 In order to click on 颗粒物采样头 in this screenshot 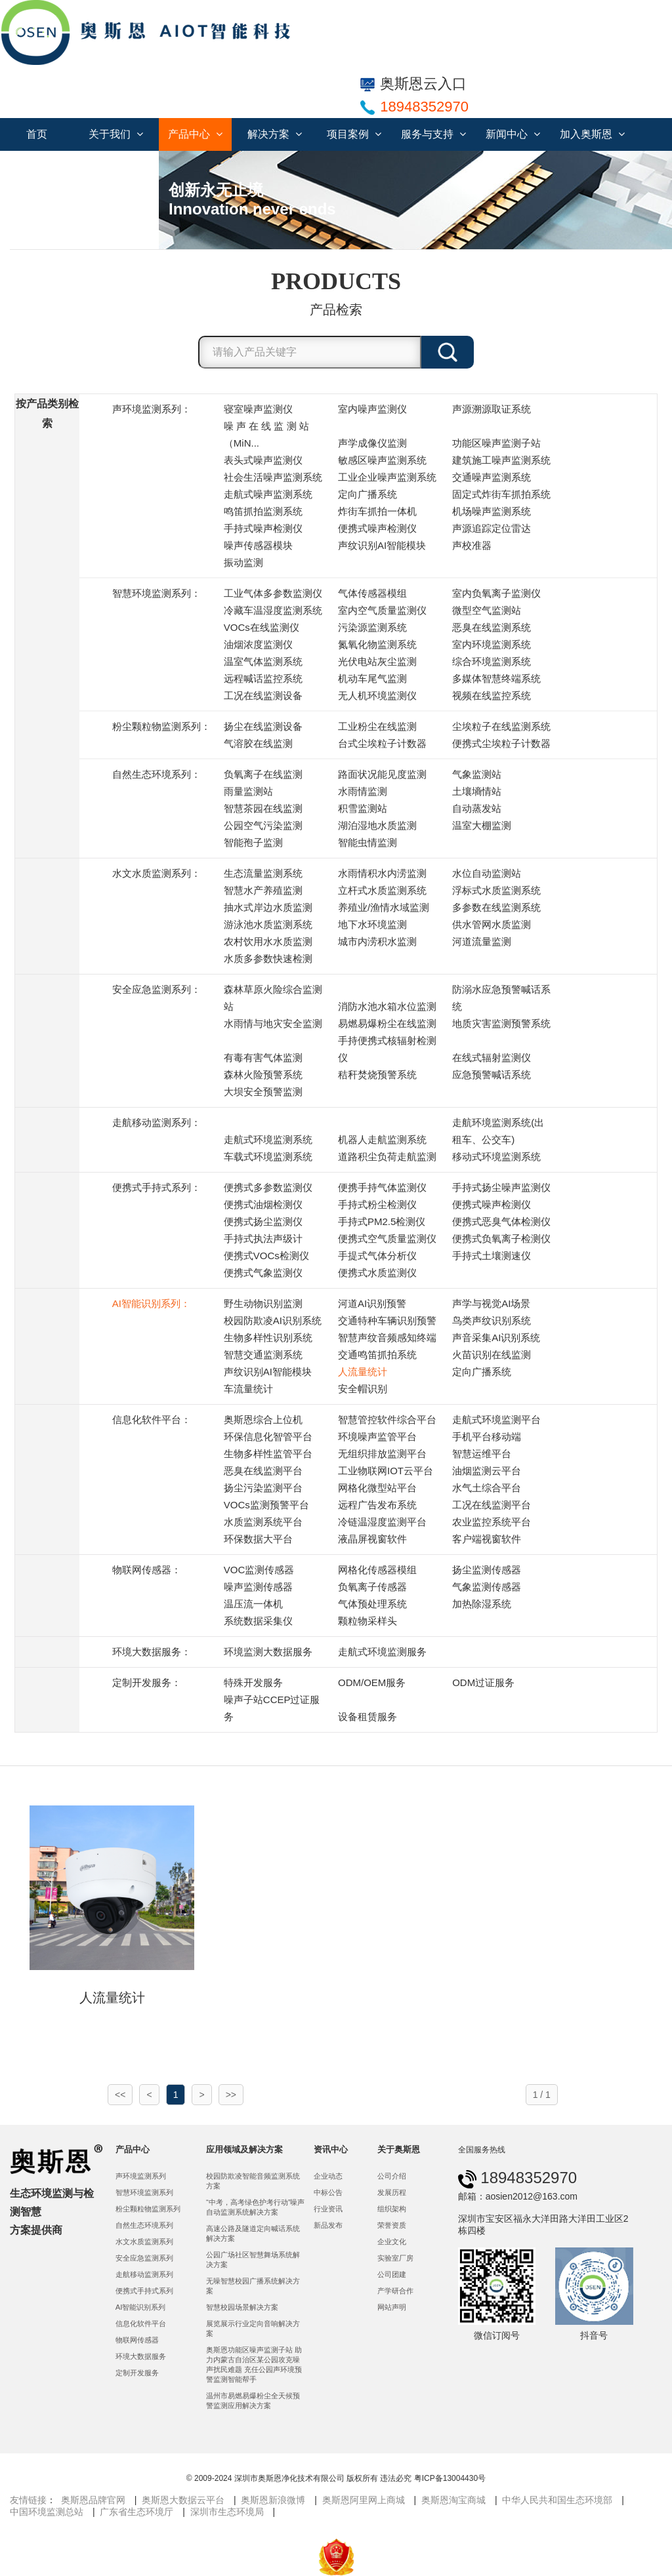, I will do `click(367, 1620)`.